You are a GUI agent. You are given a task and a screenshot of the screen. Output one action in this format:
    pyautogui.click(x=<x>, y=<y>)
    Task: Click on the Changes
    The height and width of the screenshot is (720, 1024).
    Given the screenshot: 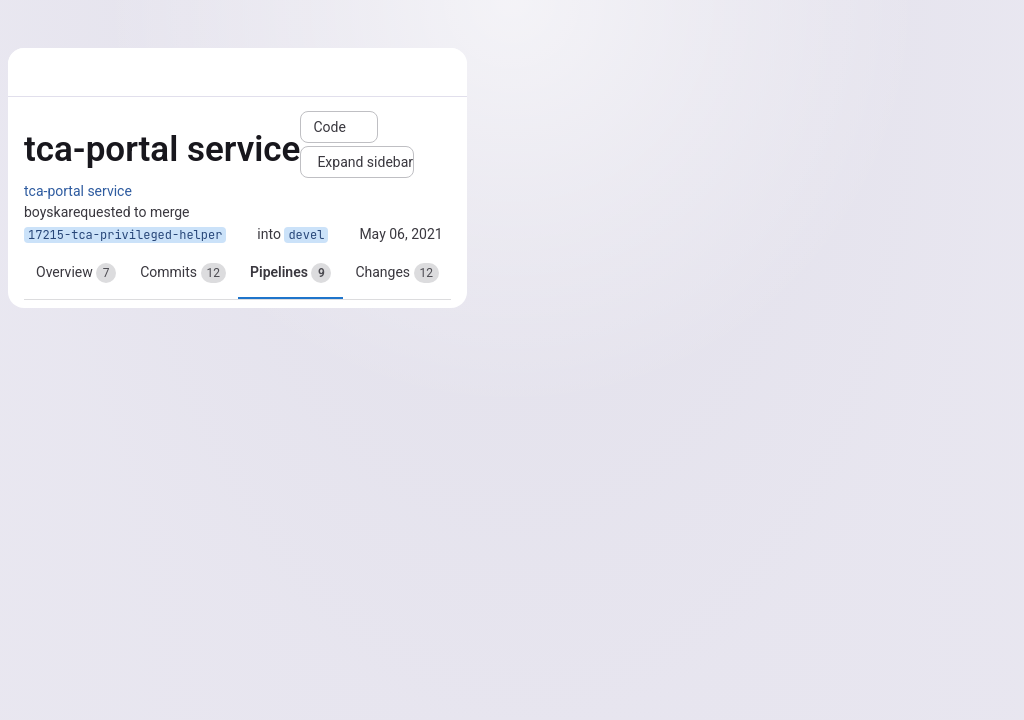 What is the action you would take?
    pyautogui.click(x=397, y=273)
    